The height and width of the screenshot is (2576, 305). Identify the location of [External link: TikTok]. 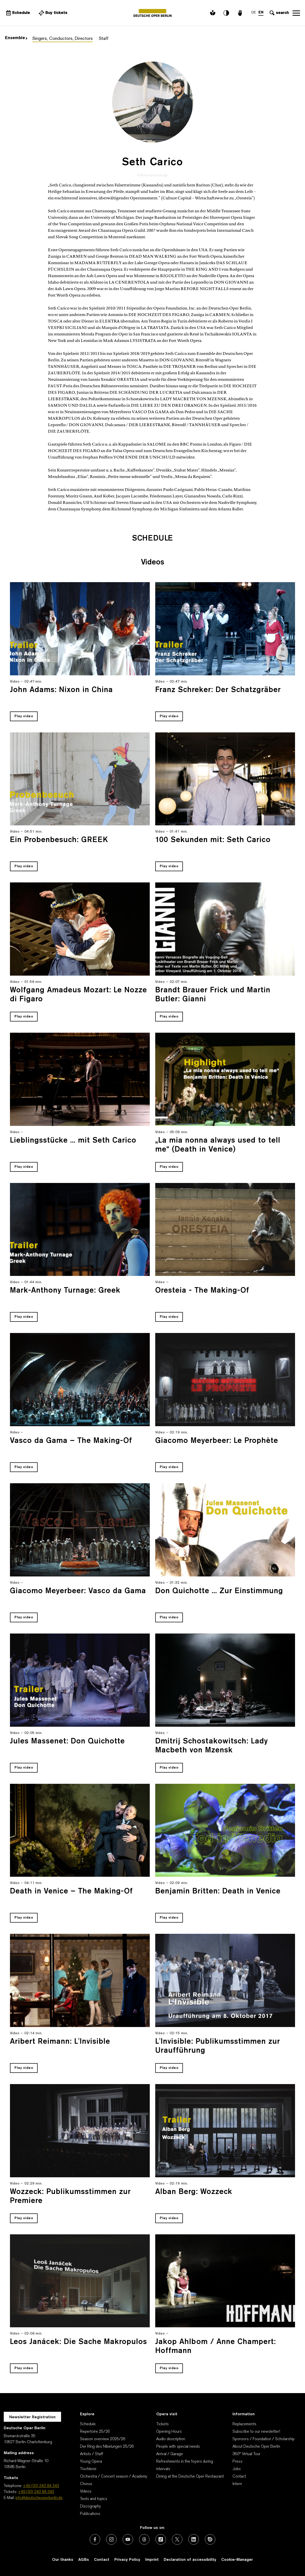
(161, 2539).